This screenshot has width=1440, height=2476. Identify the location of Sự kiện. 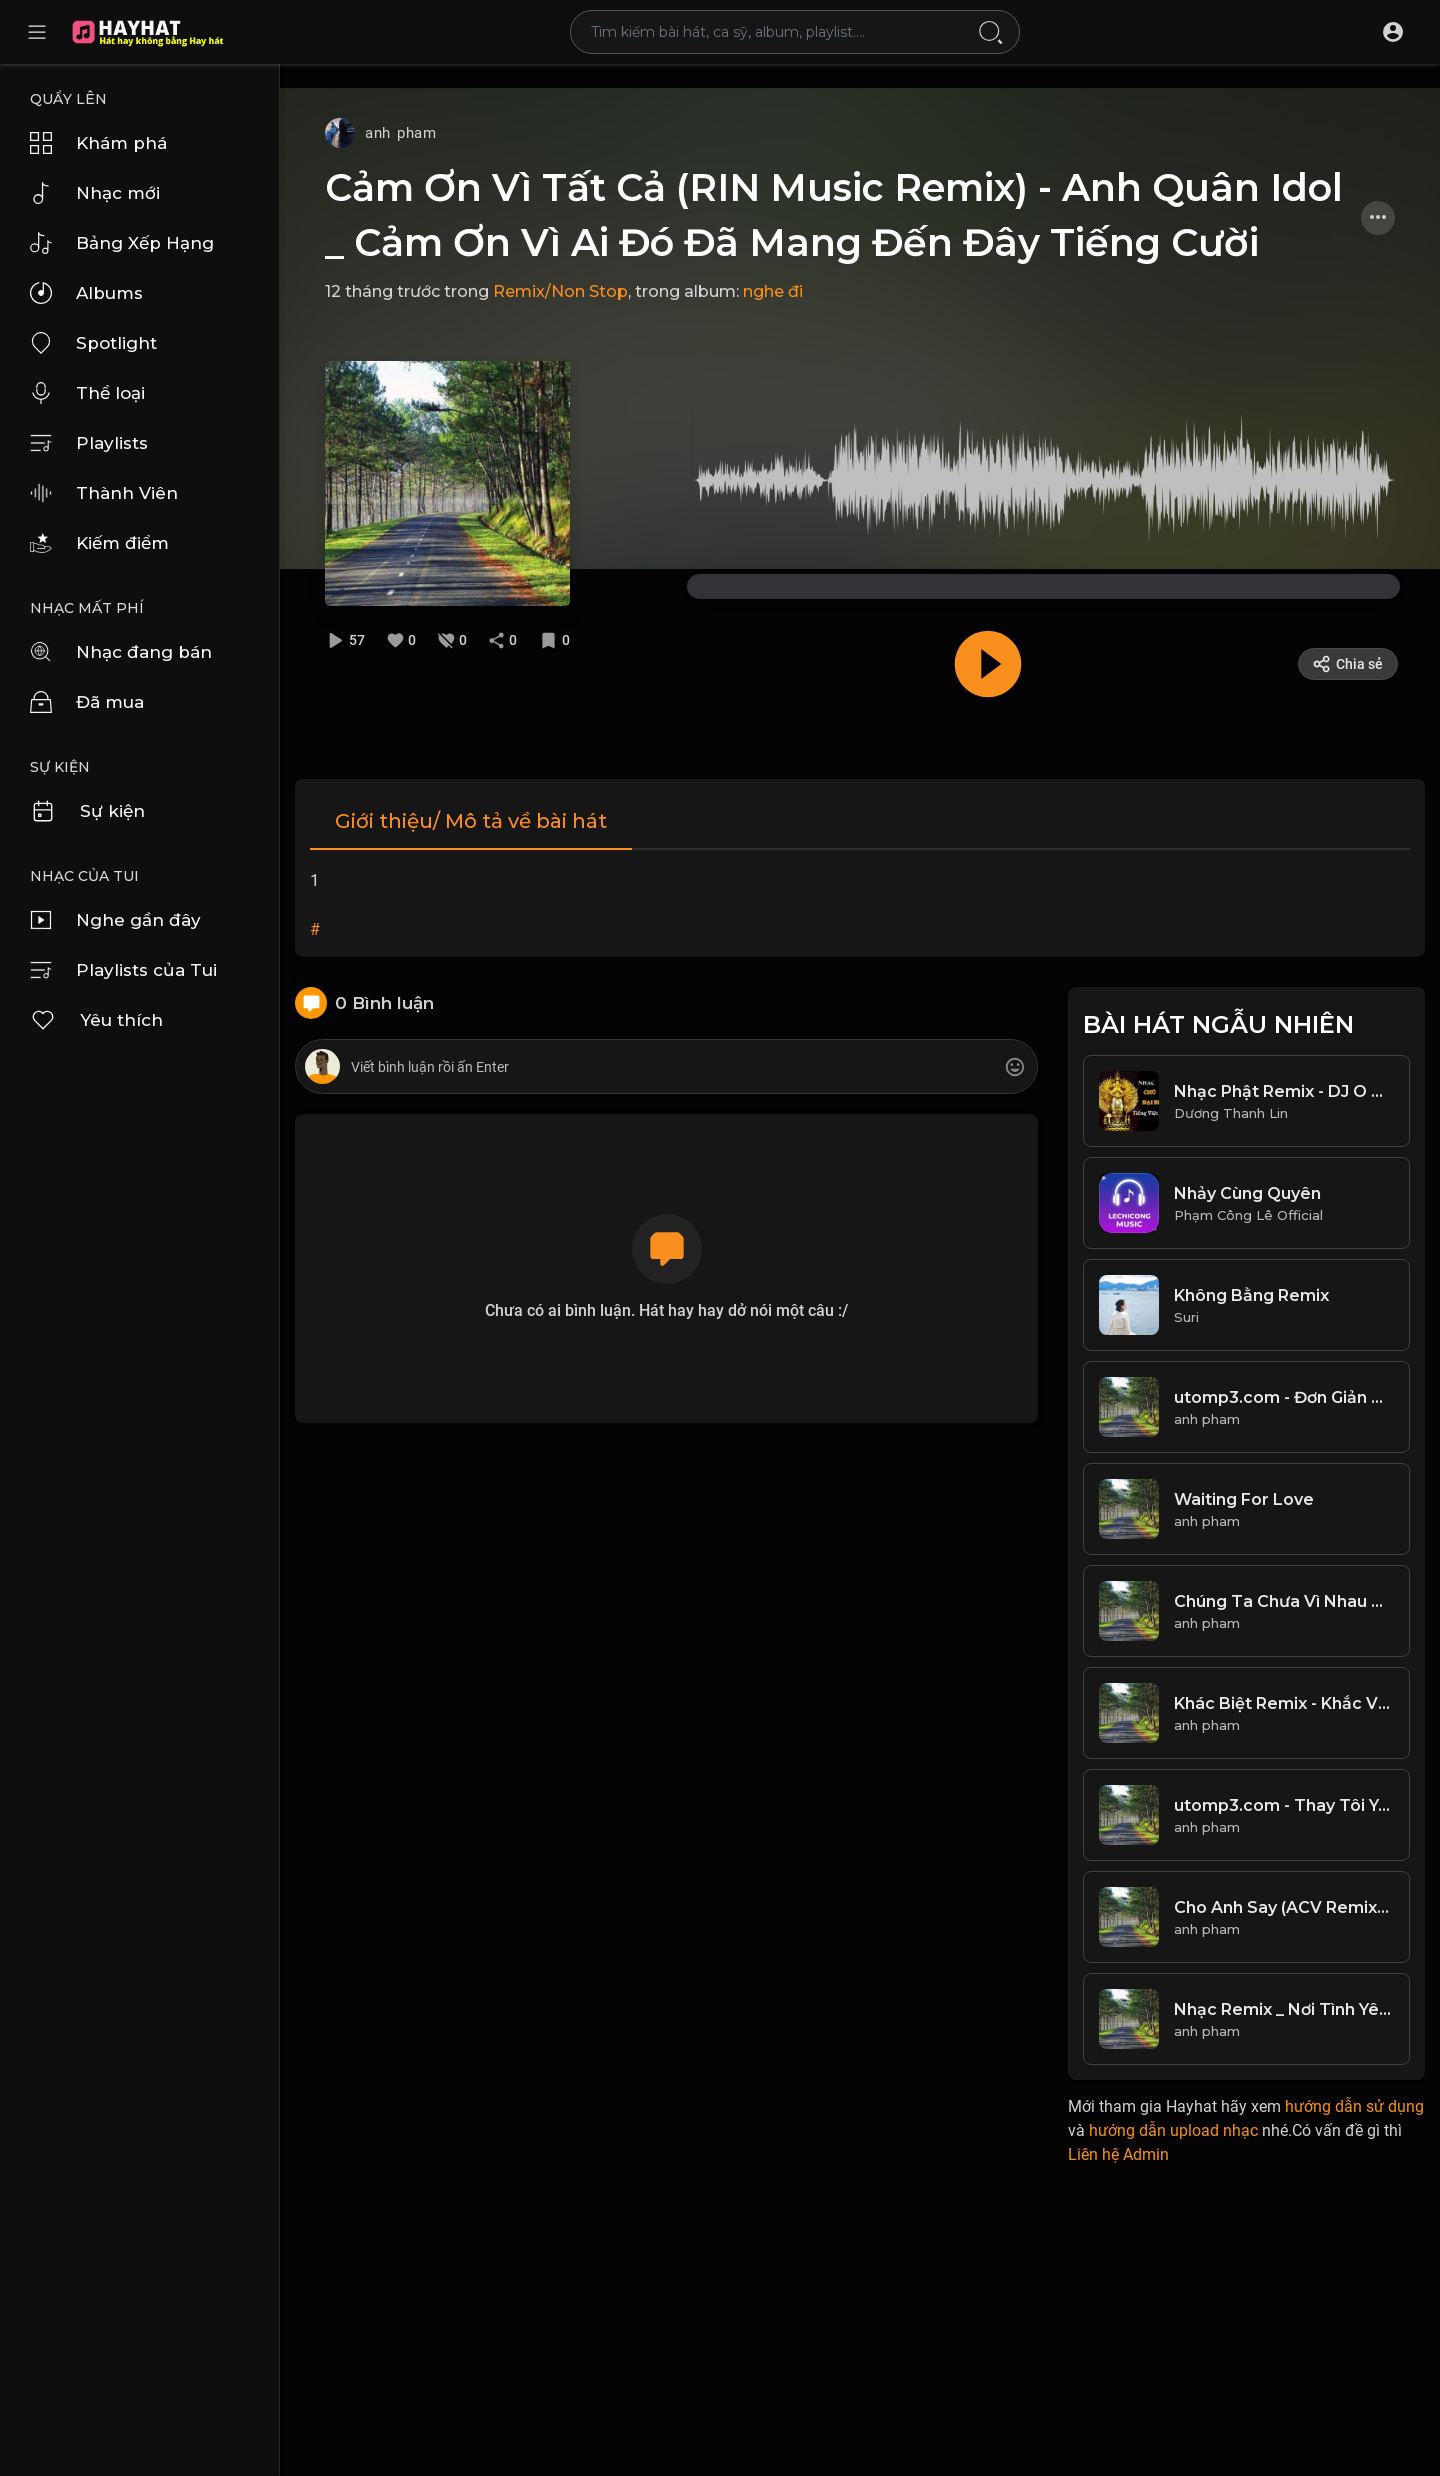
(87, 811).